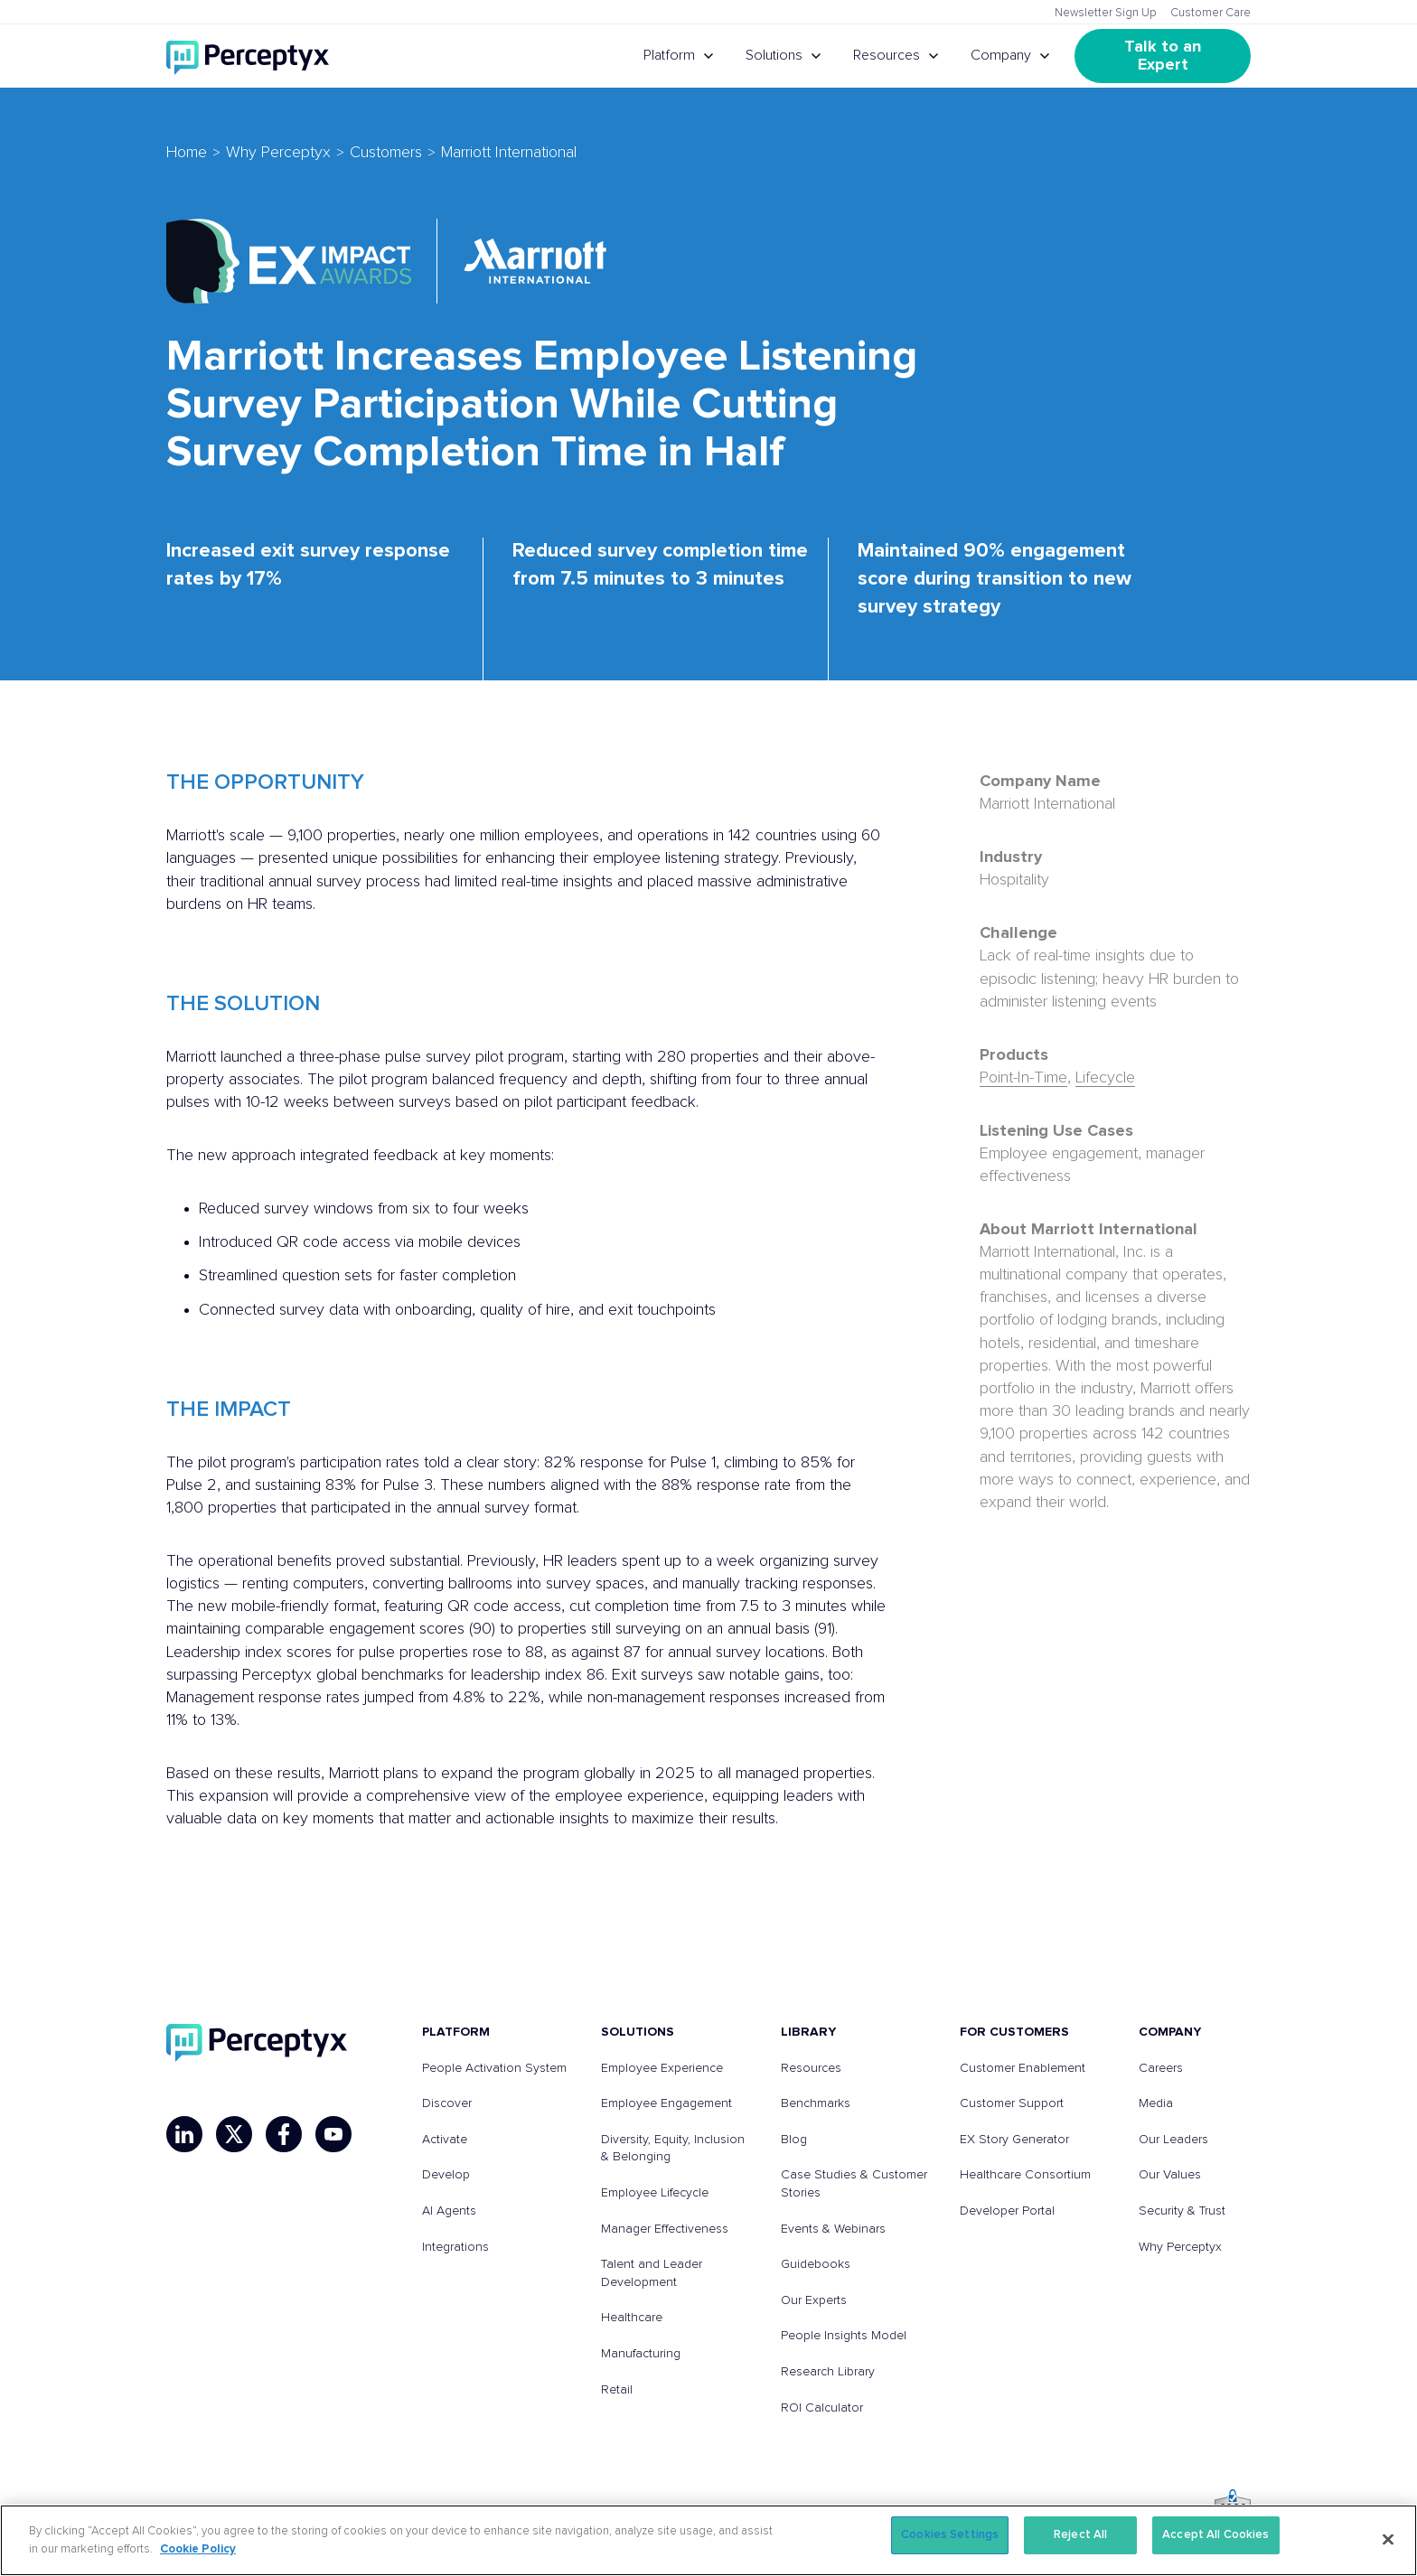 The width and height of the screenshot is (1417, 2576). I want to click on Retail, so click(617, 2390).